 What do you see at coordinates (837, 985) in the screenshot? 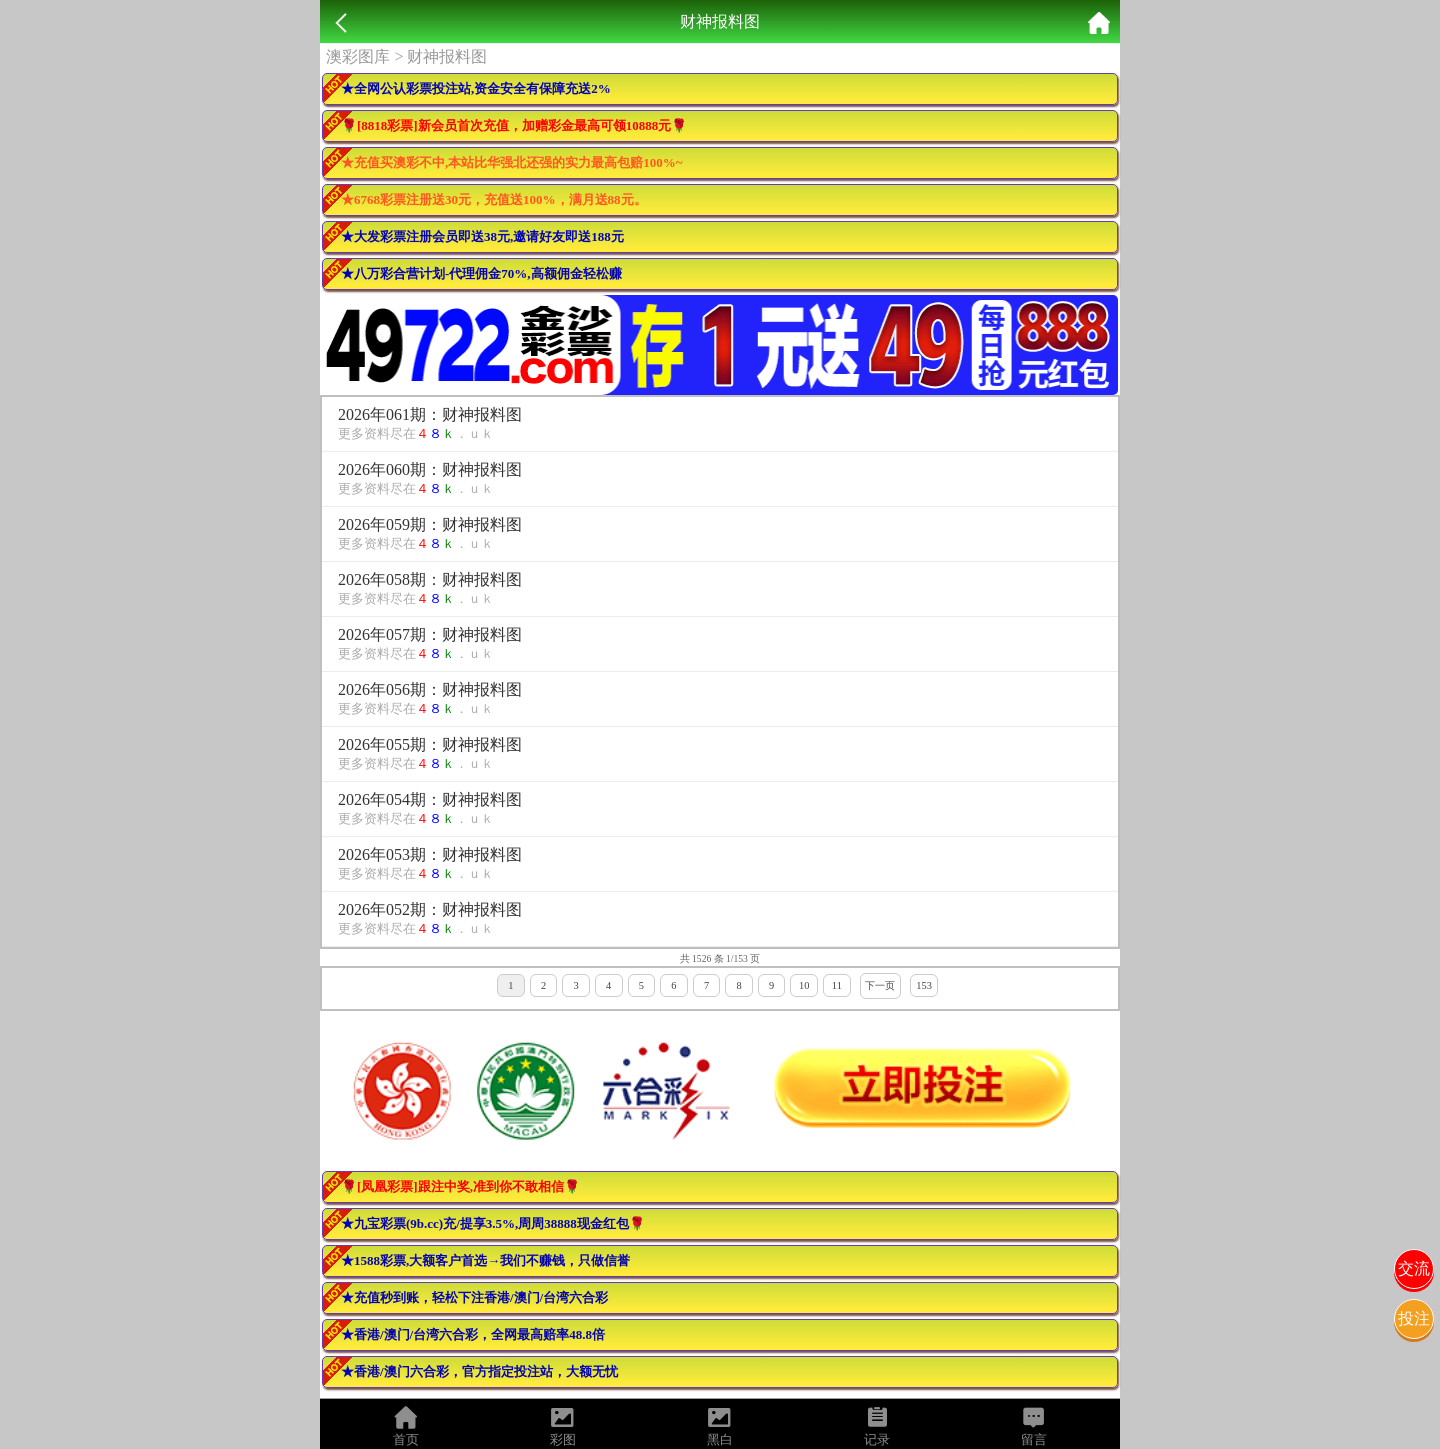
I see `11` at bounding box center [837, 985].